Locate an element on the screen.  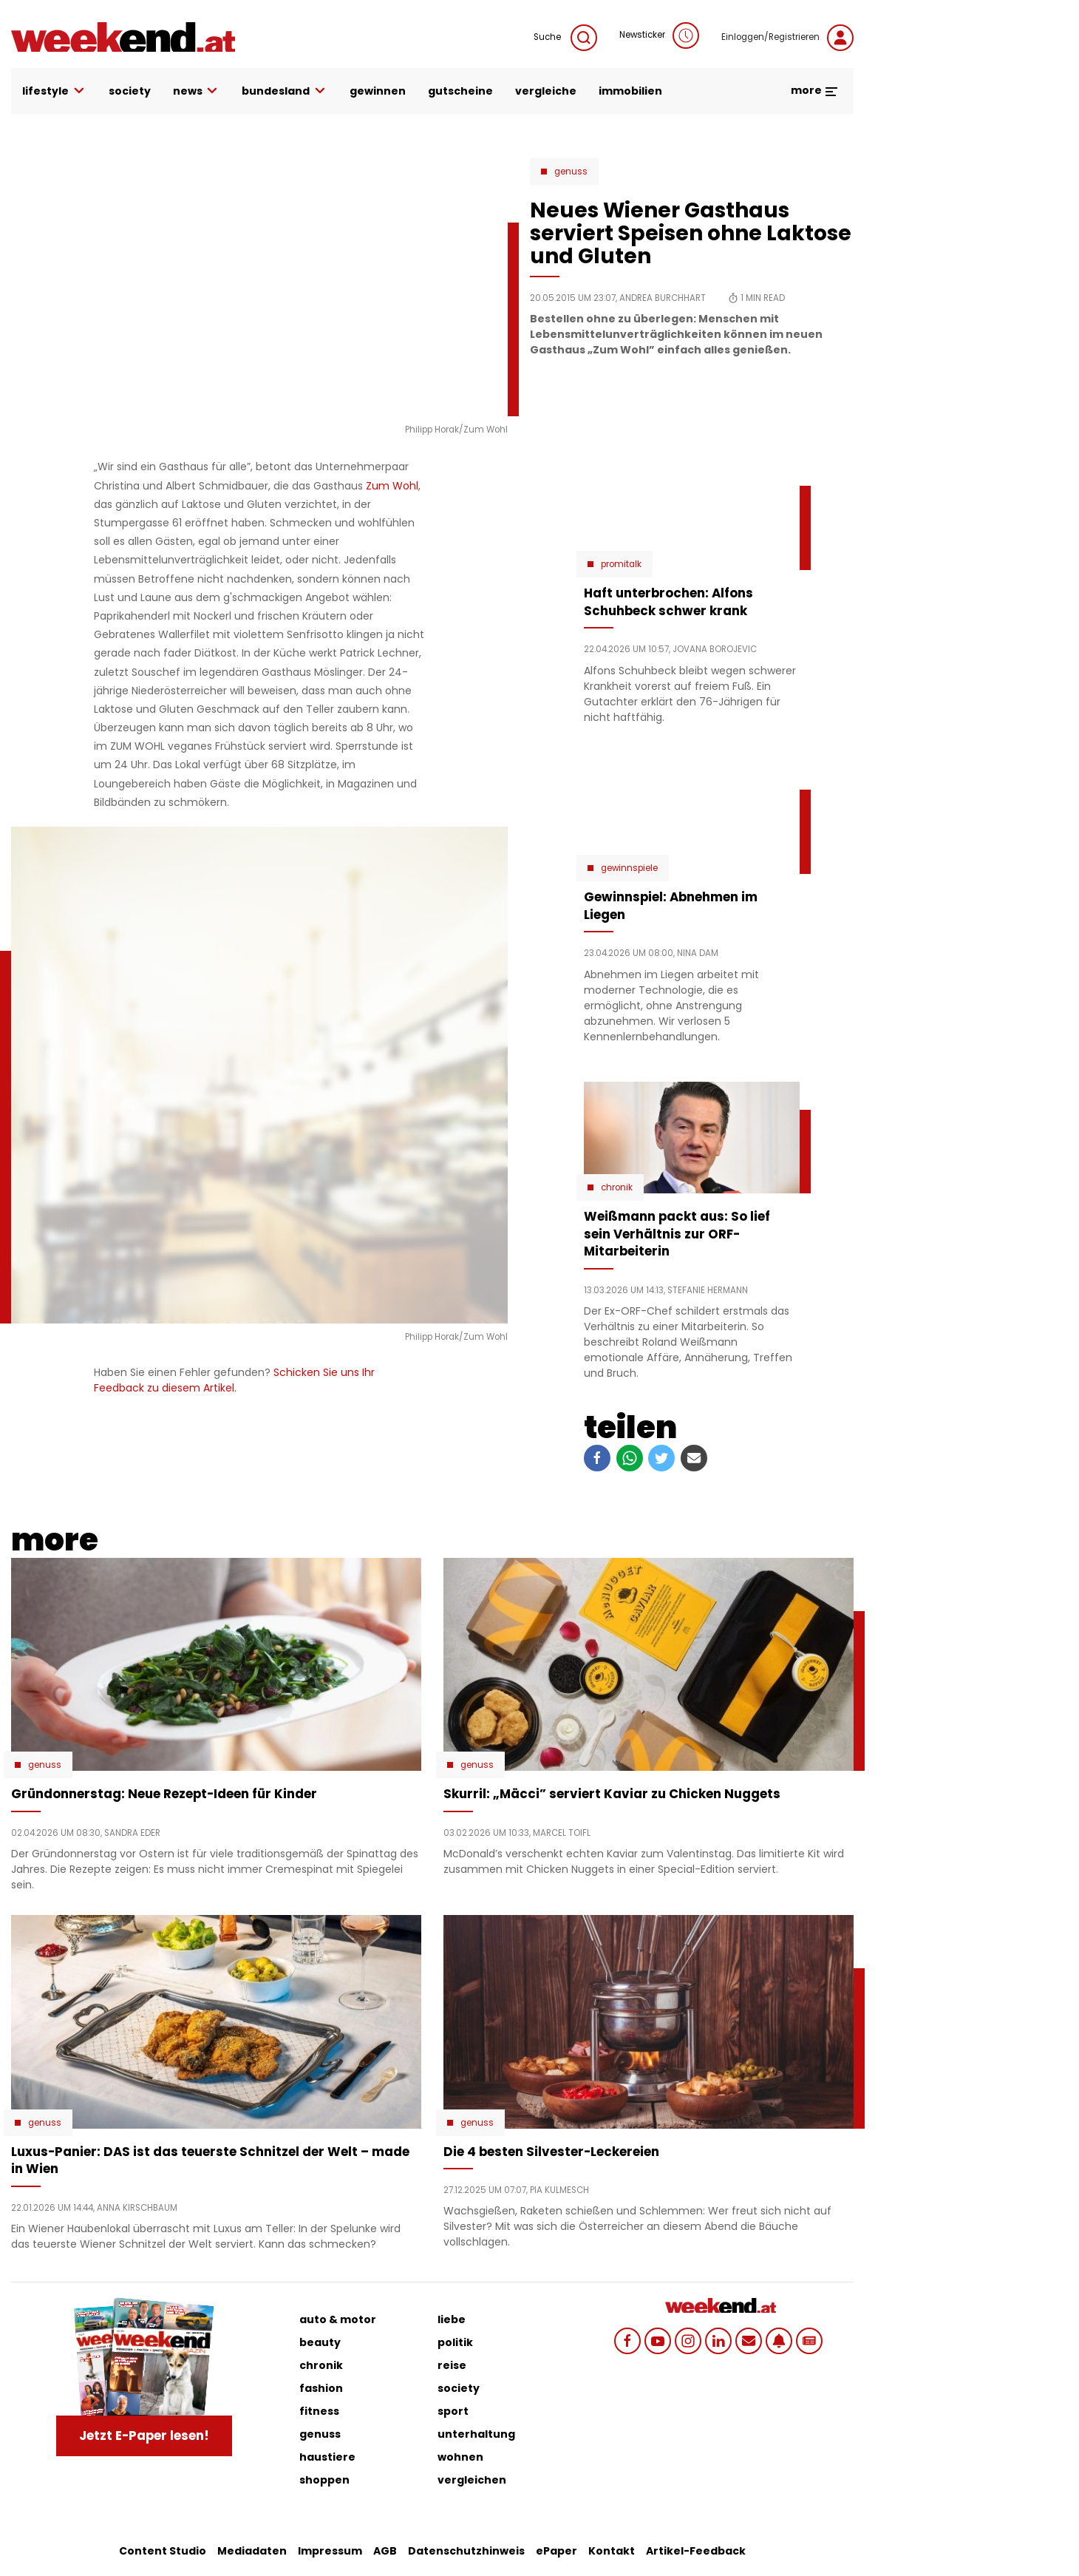
Genuss is located at coordinates (571, 171).